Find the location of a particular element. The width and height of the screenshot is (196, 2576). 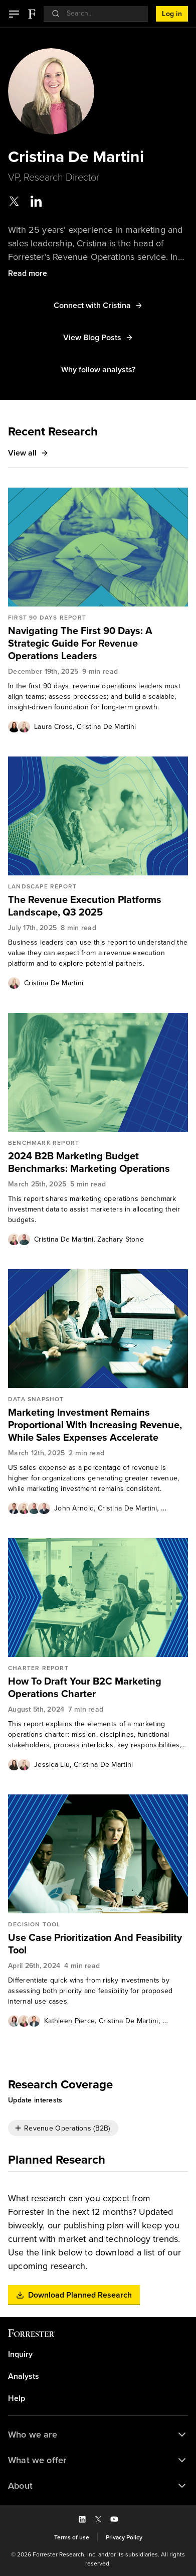

Analysts is located at coordinates (23, 2376).